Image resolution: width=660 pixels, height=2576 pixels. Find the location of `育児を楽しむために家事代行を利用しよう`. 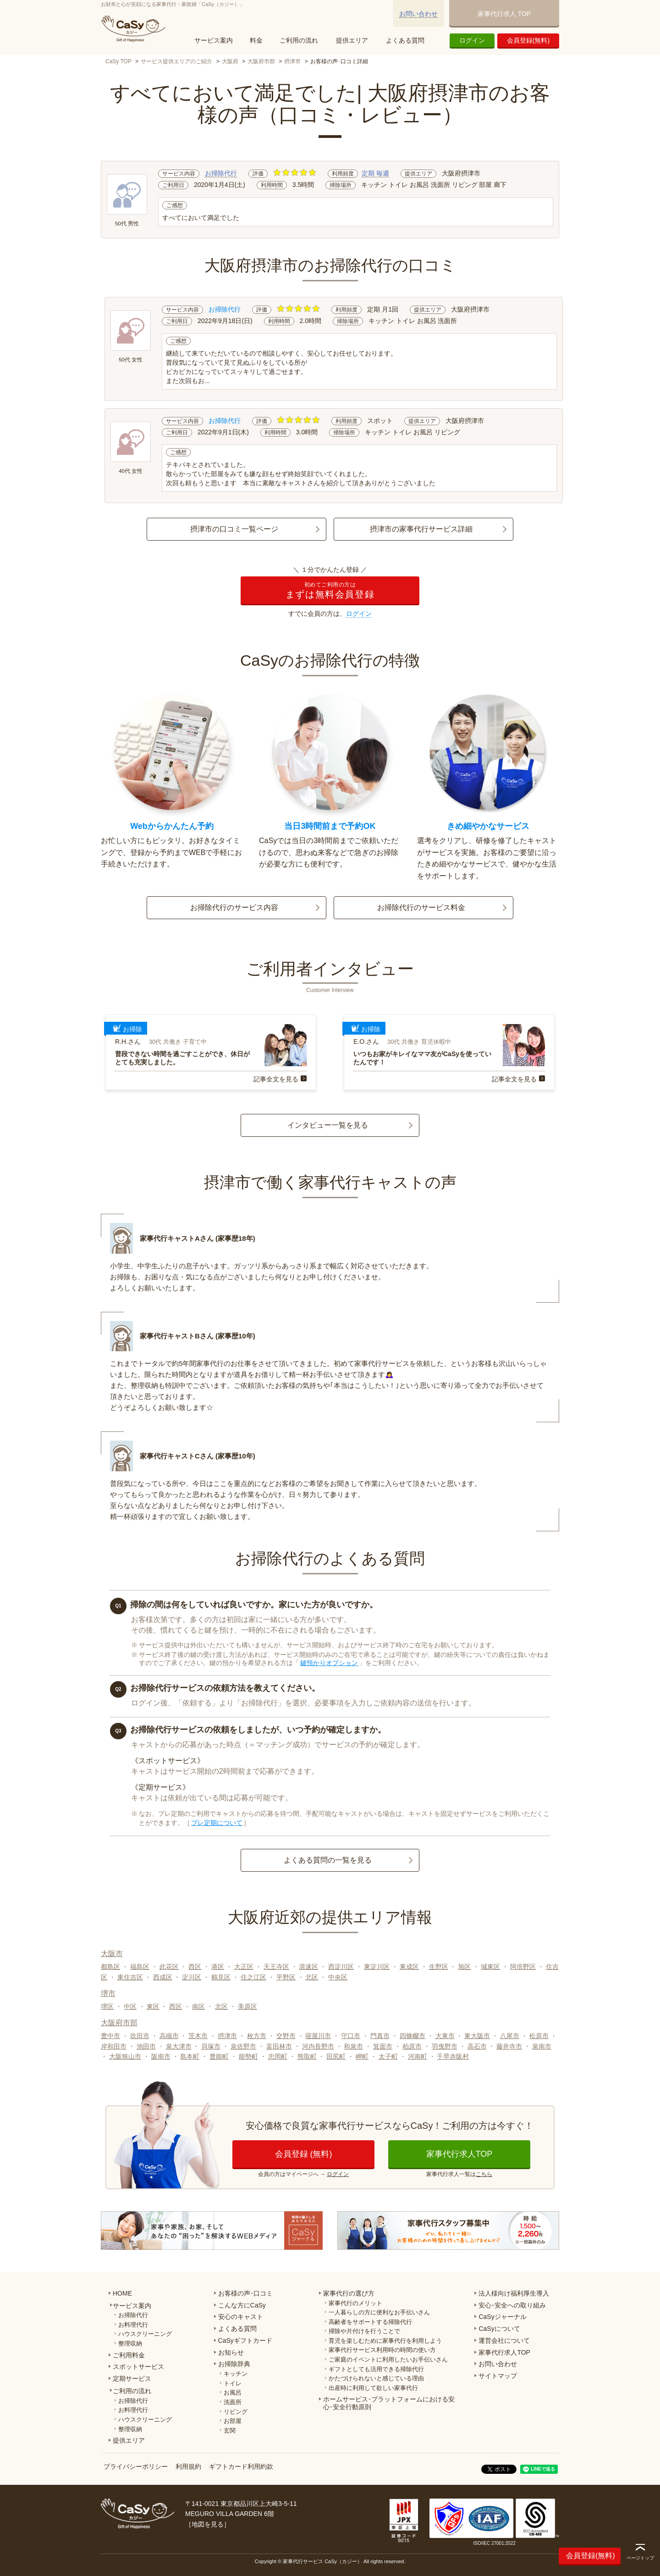

育児を楽しむために家事代行を利用しよう is located at coordinates (385, 2340).